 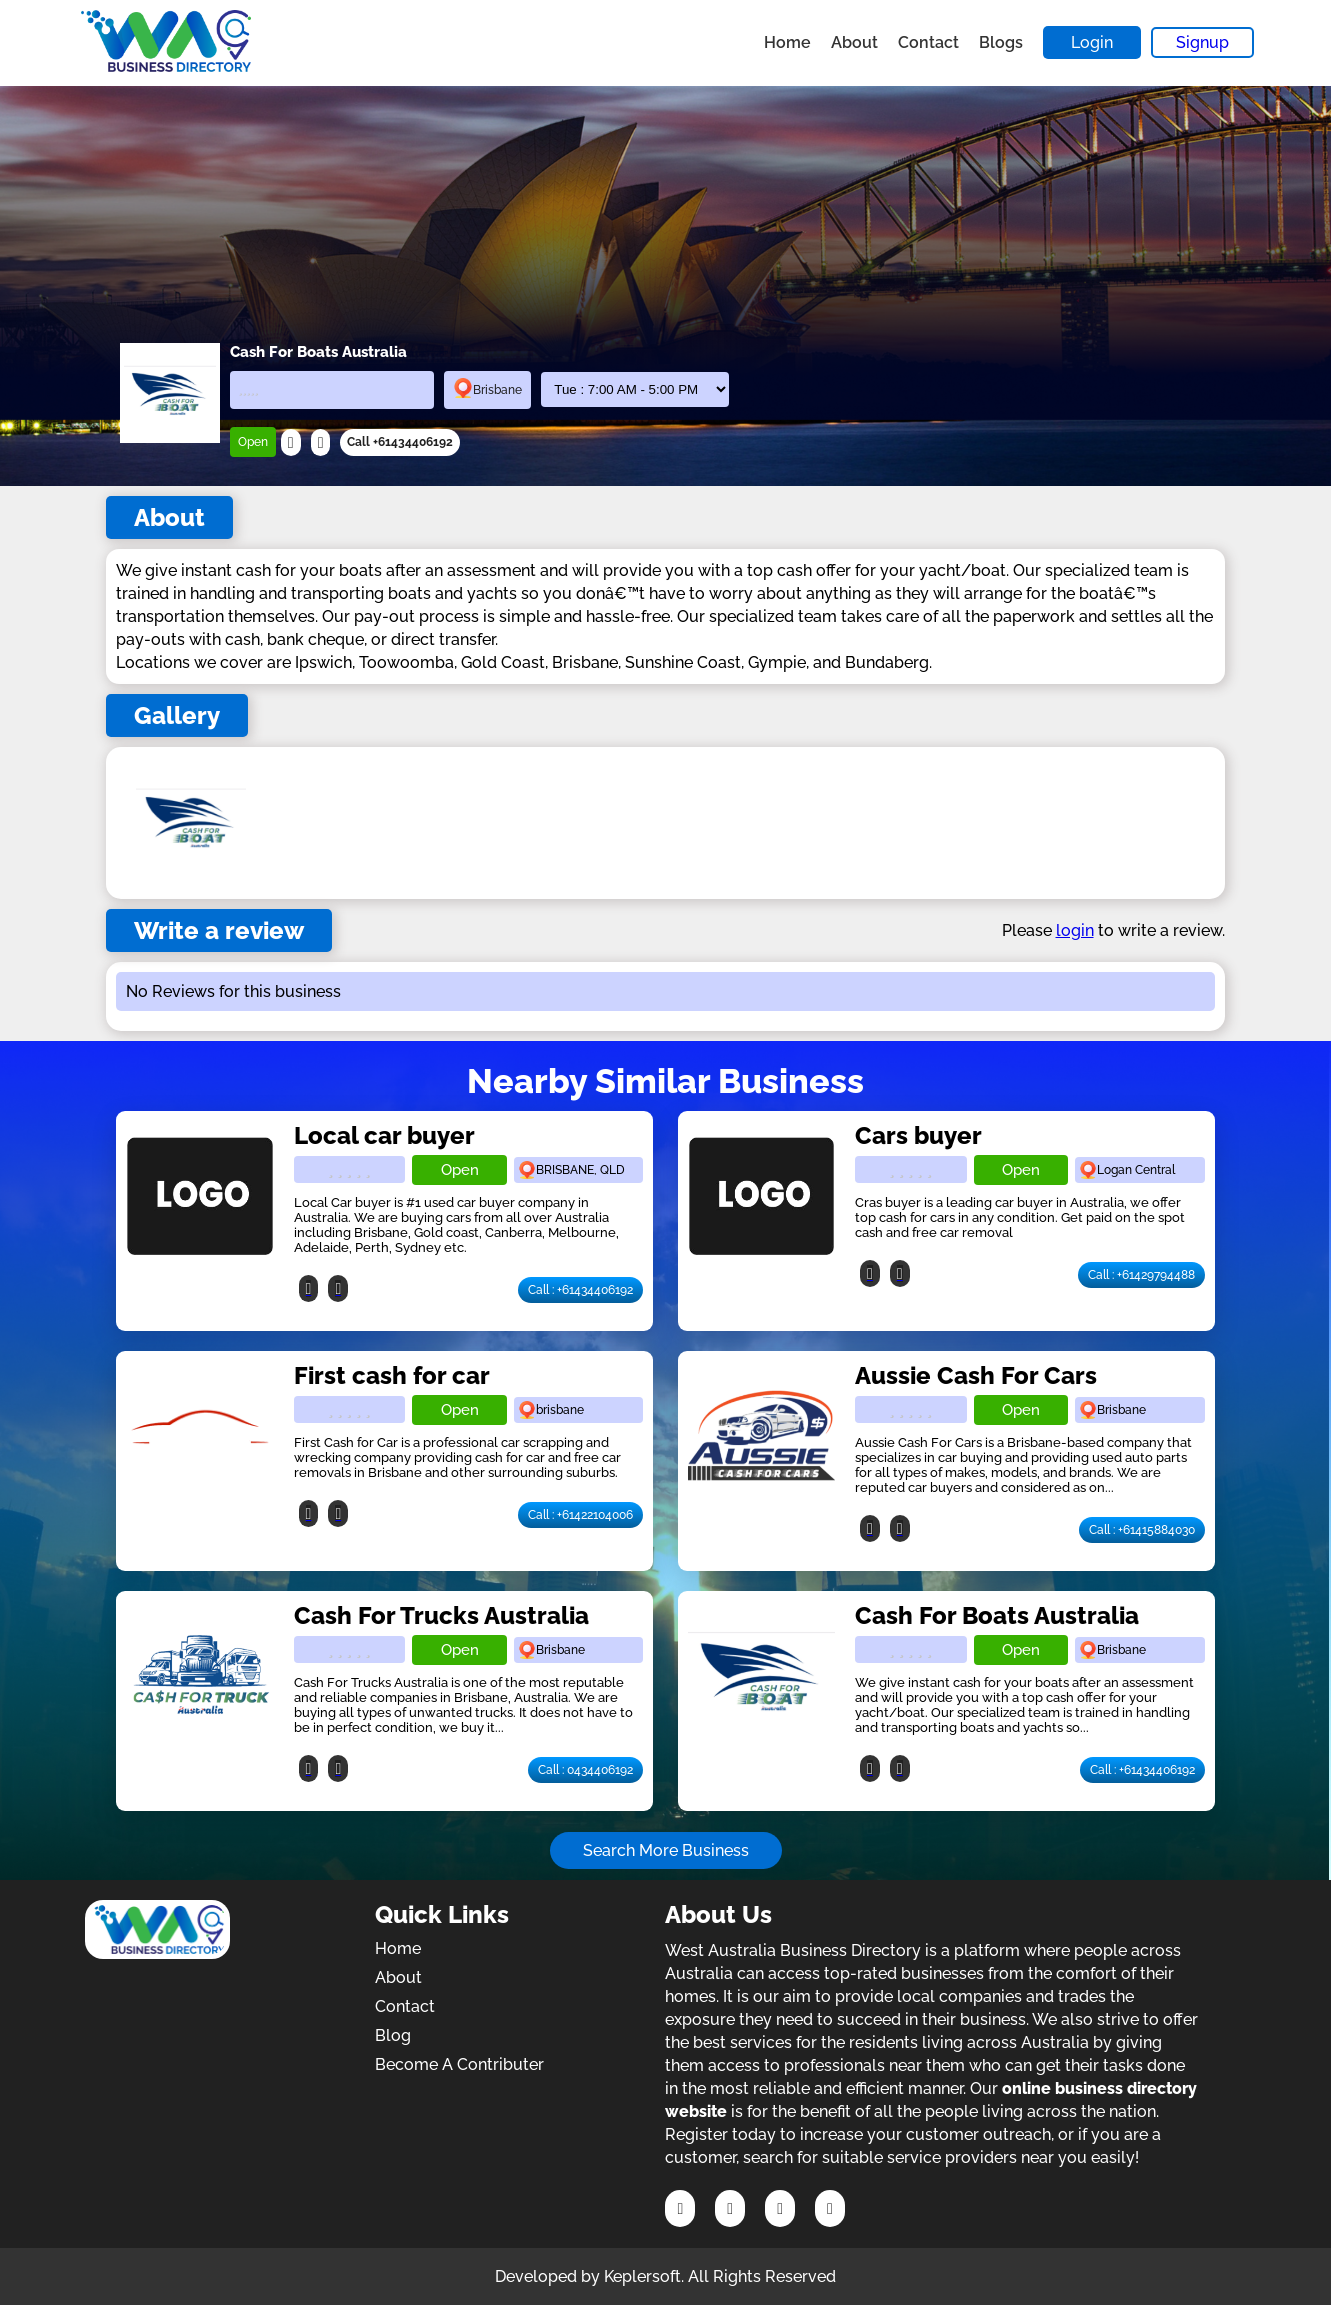 I want to click on Call : +61422104006, so click(x=580, y=1515).